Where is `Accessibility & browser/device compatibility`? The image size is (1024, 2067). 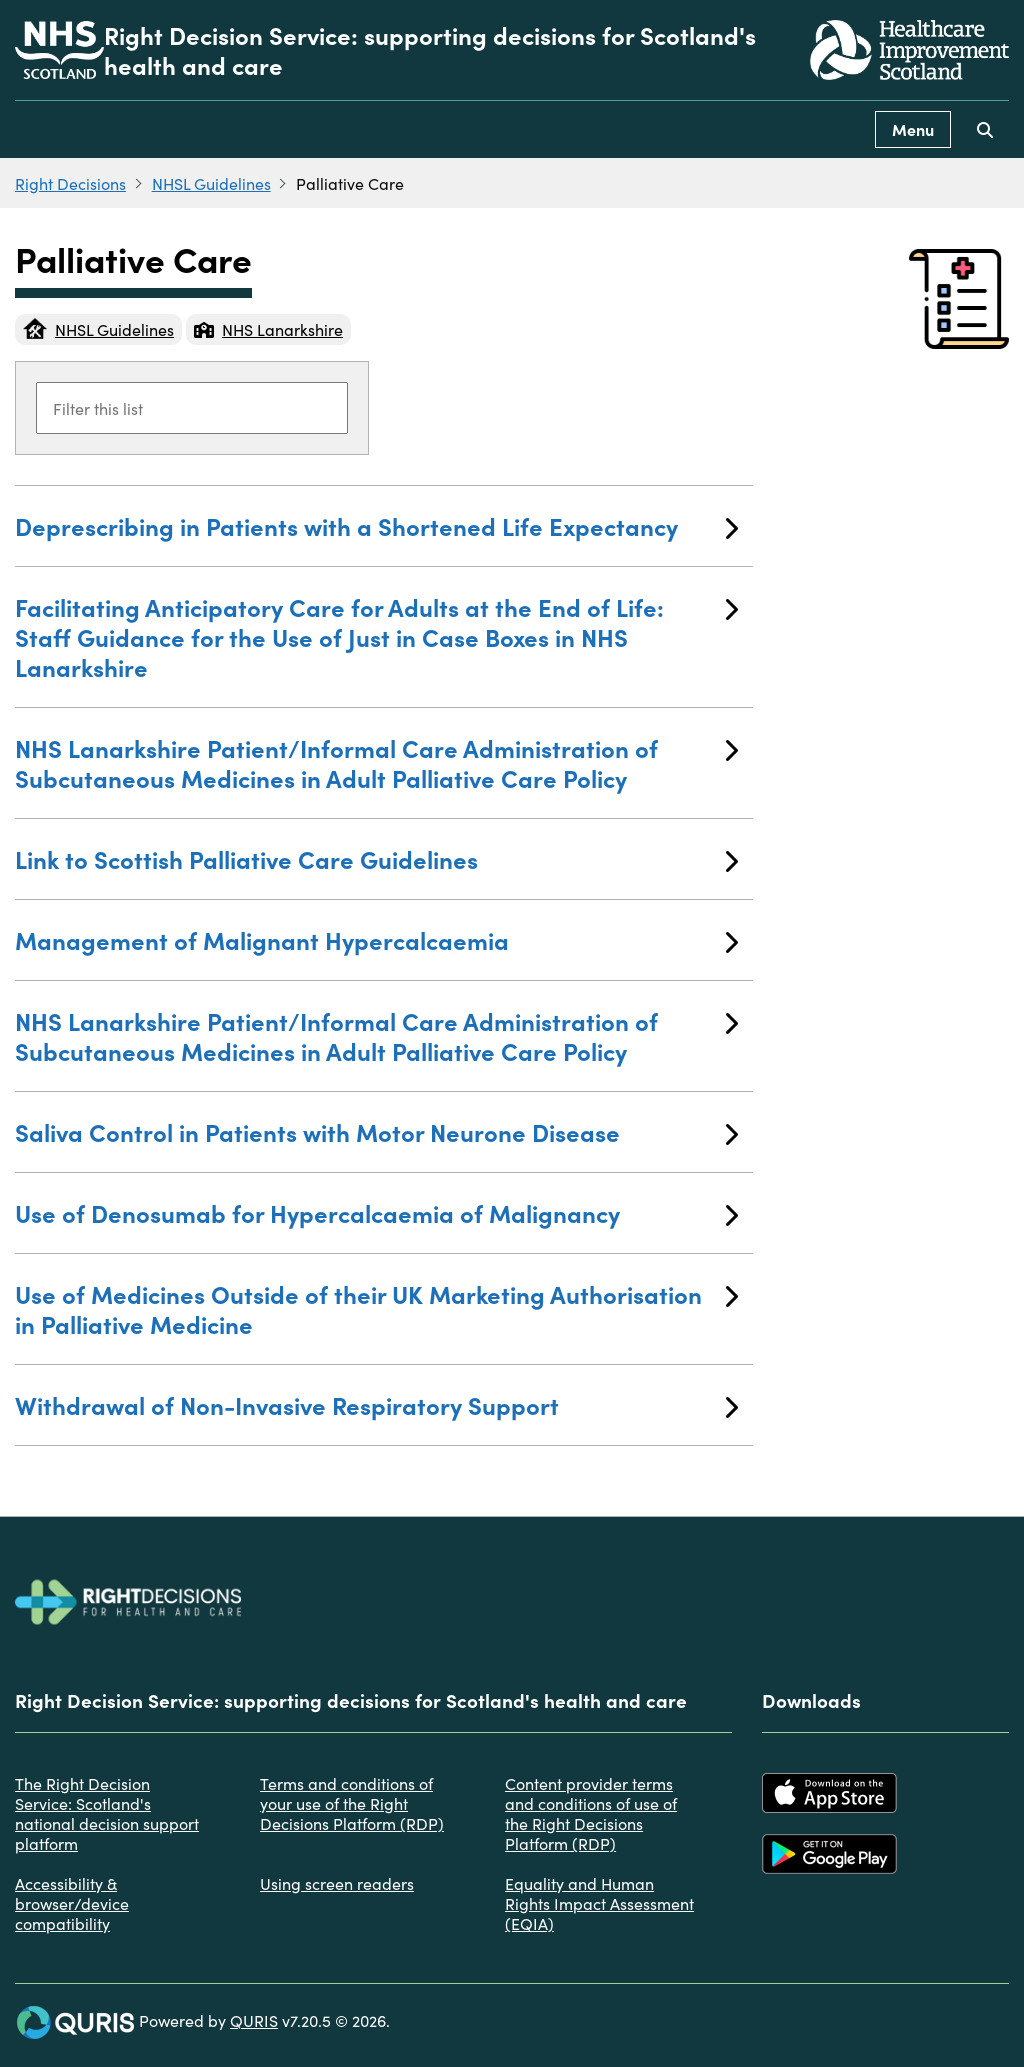 Accessibility & browser/device compatibility is located at coordinates (72, 1903).